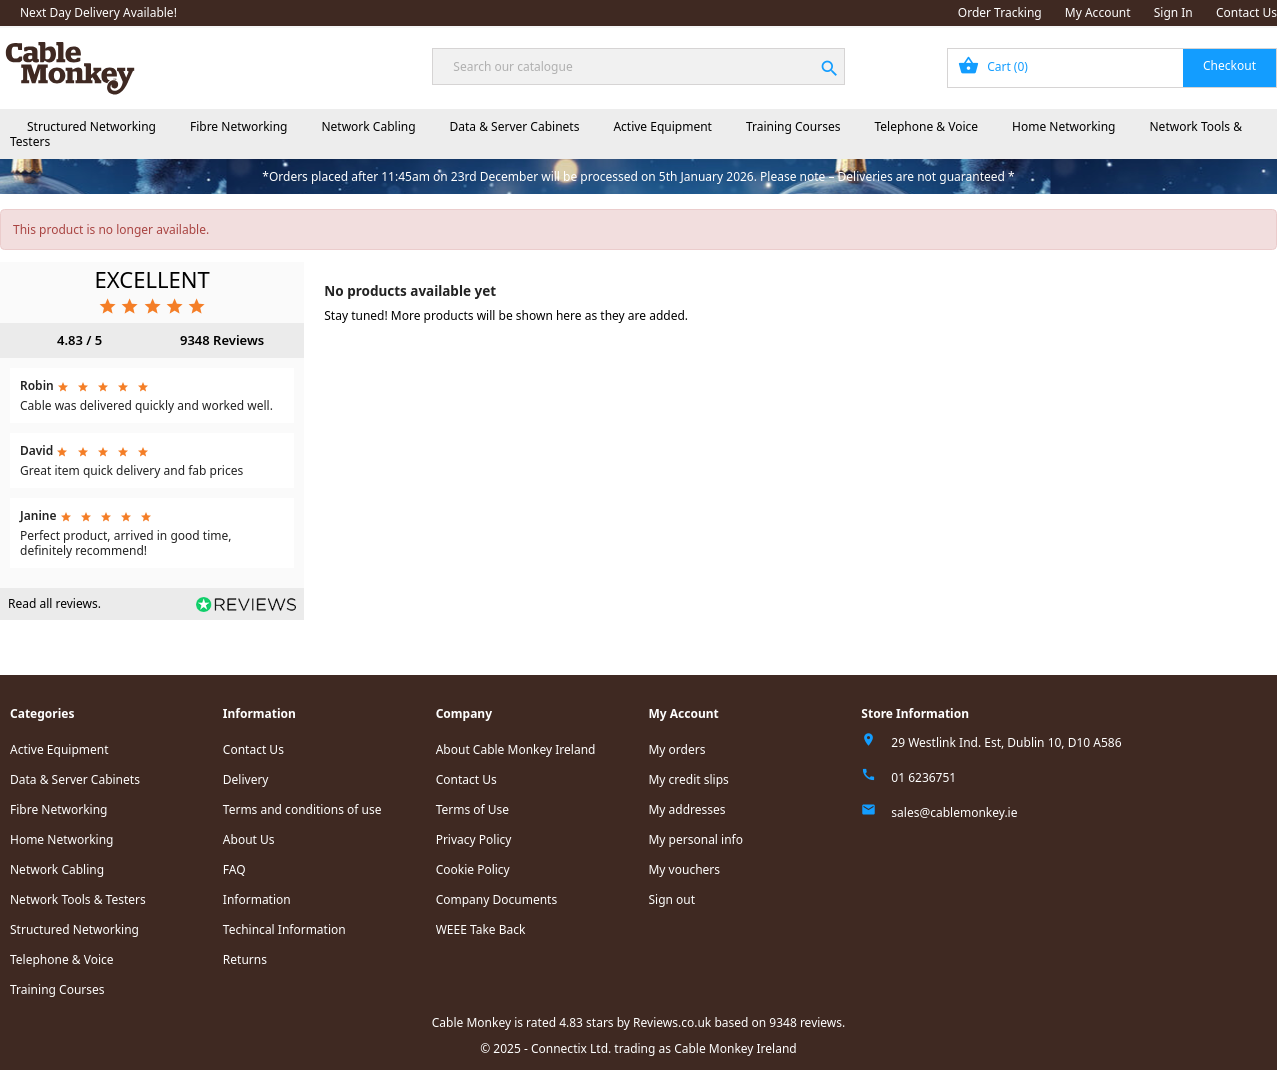  What do you see at coordinates (686, 809) in the screenshot?
I see `My addresses` at bounding box center [686, 809].